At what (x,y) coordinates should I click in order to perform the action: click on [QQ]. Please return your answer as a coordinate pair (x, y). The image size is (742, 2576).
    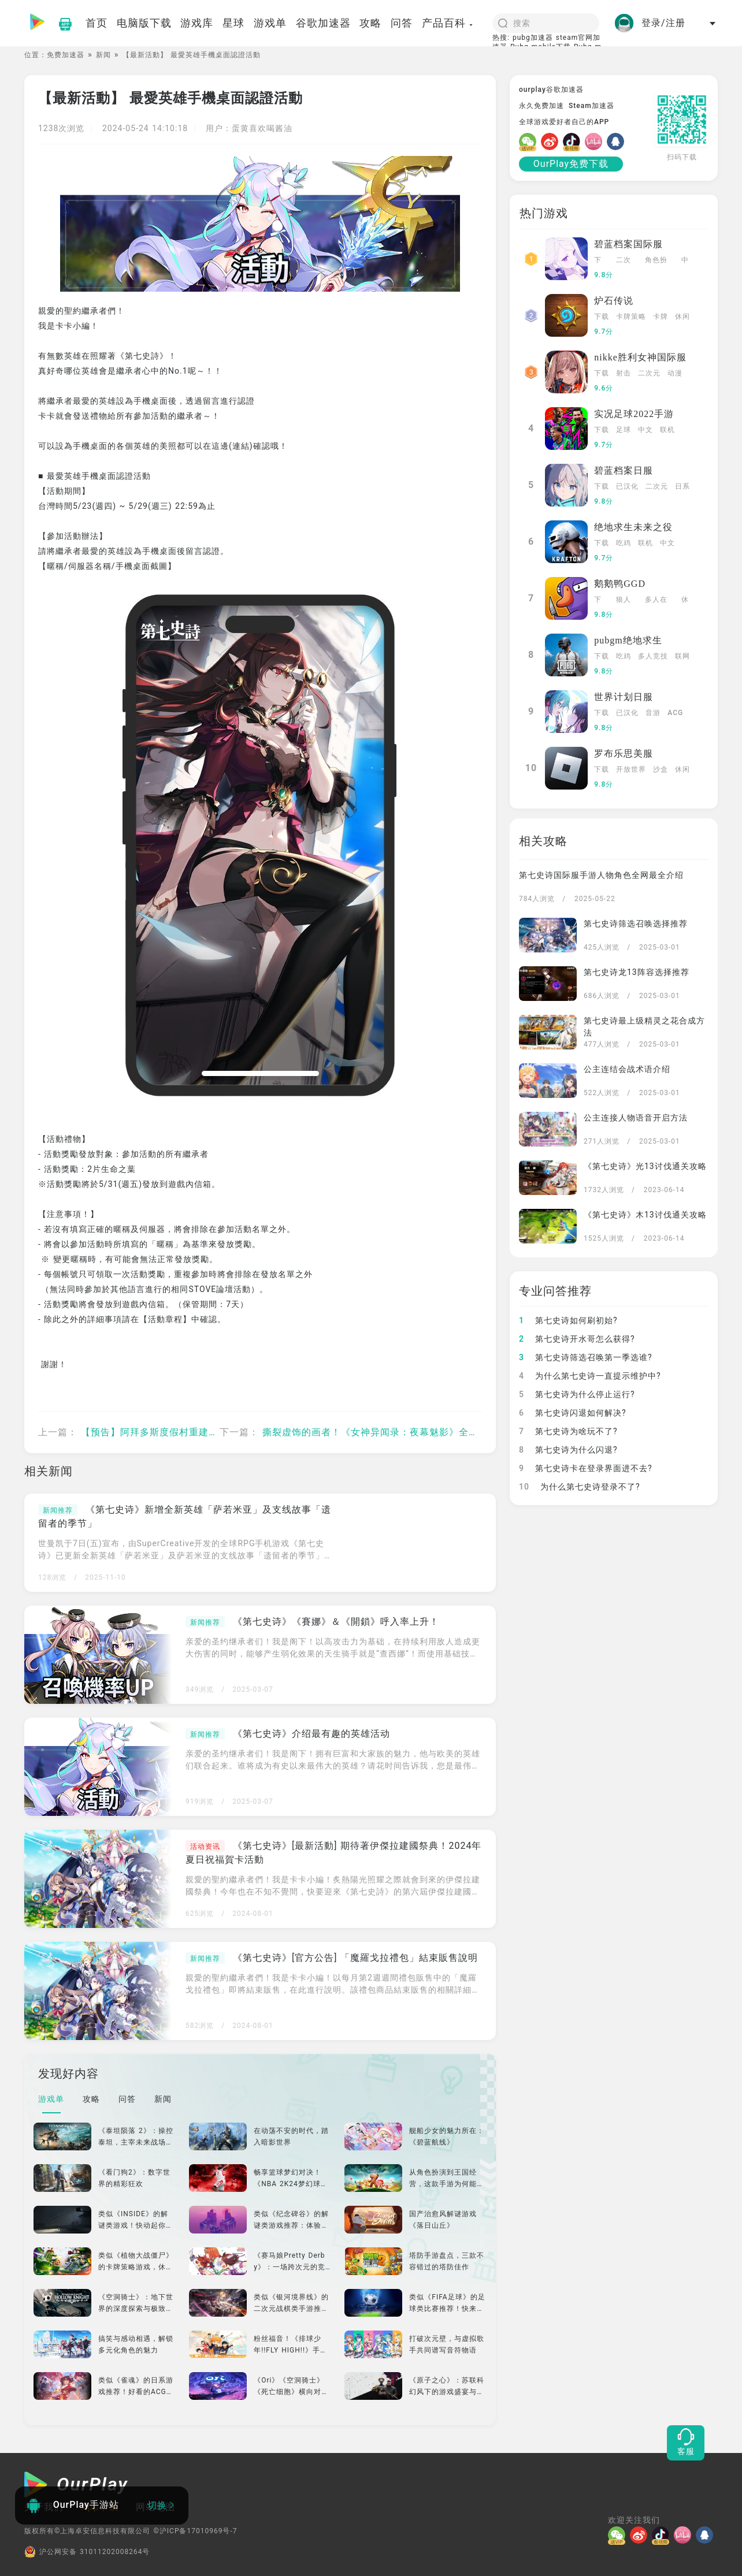
    Looking at the image, I should click on (618, 141).